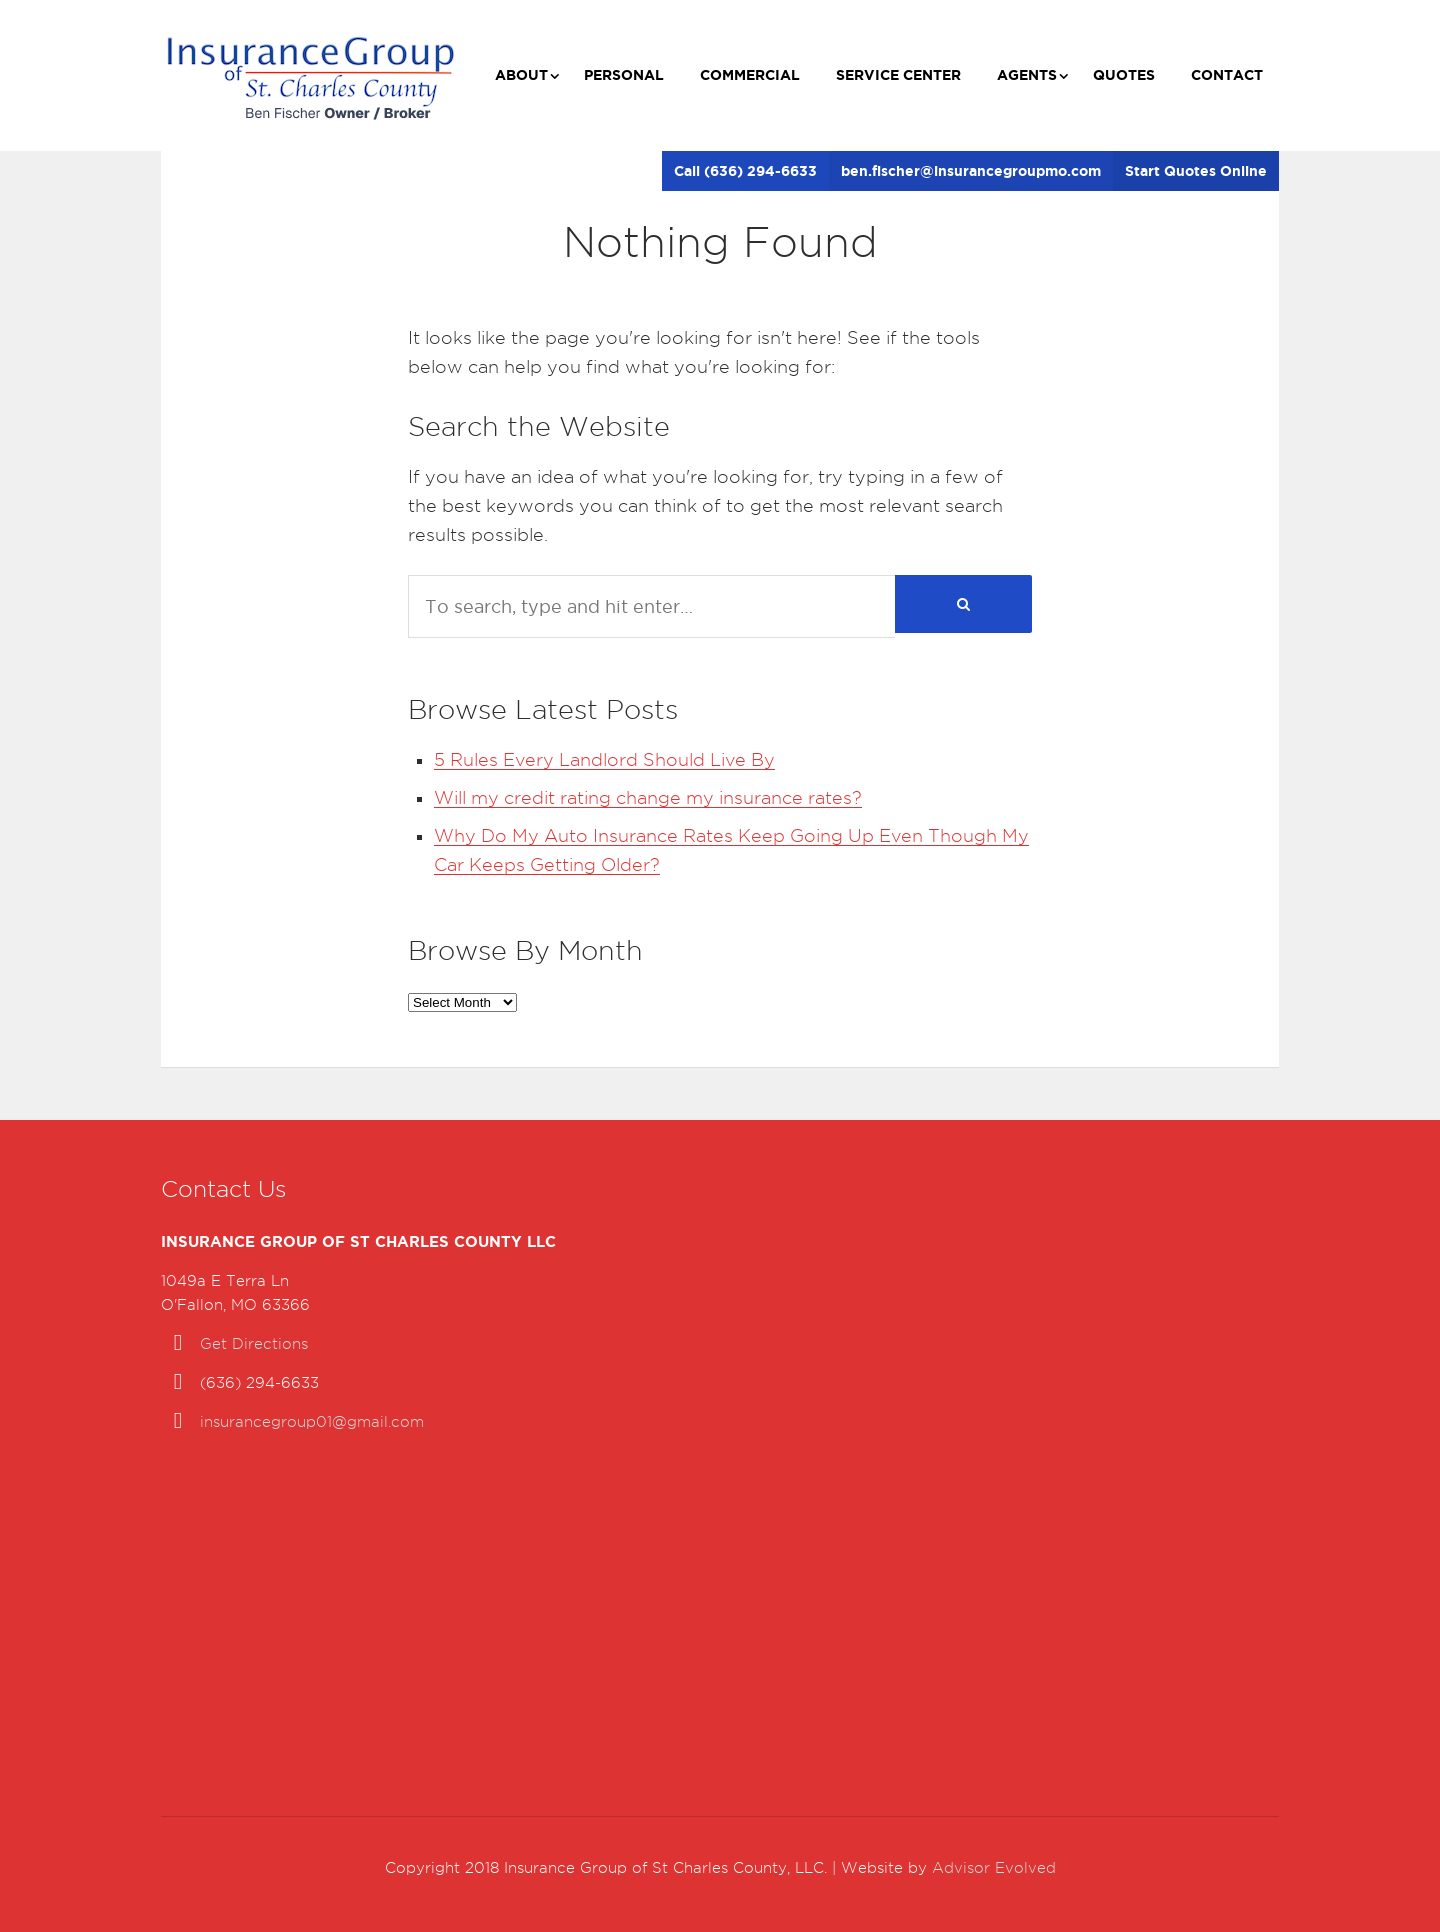 The height and width of the screenshot is (1932, 1440). I want to click on Call (636) 294-6633, so click(745, 171).